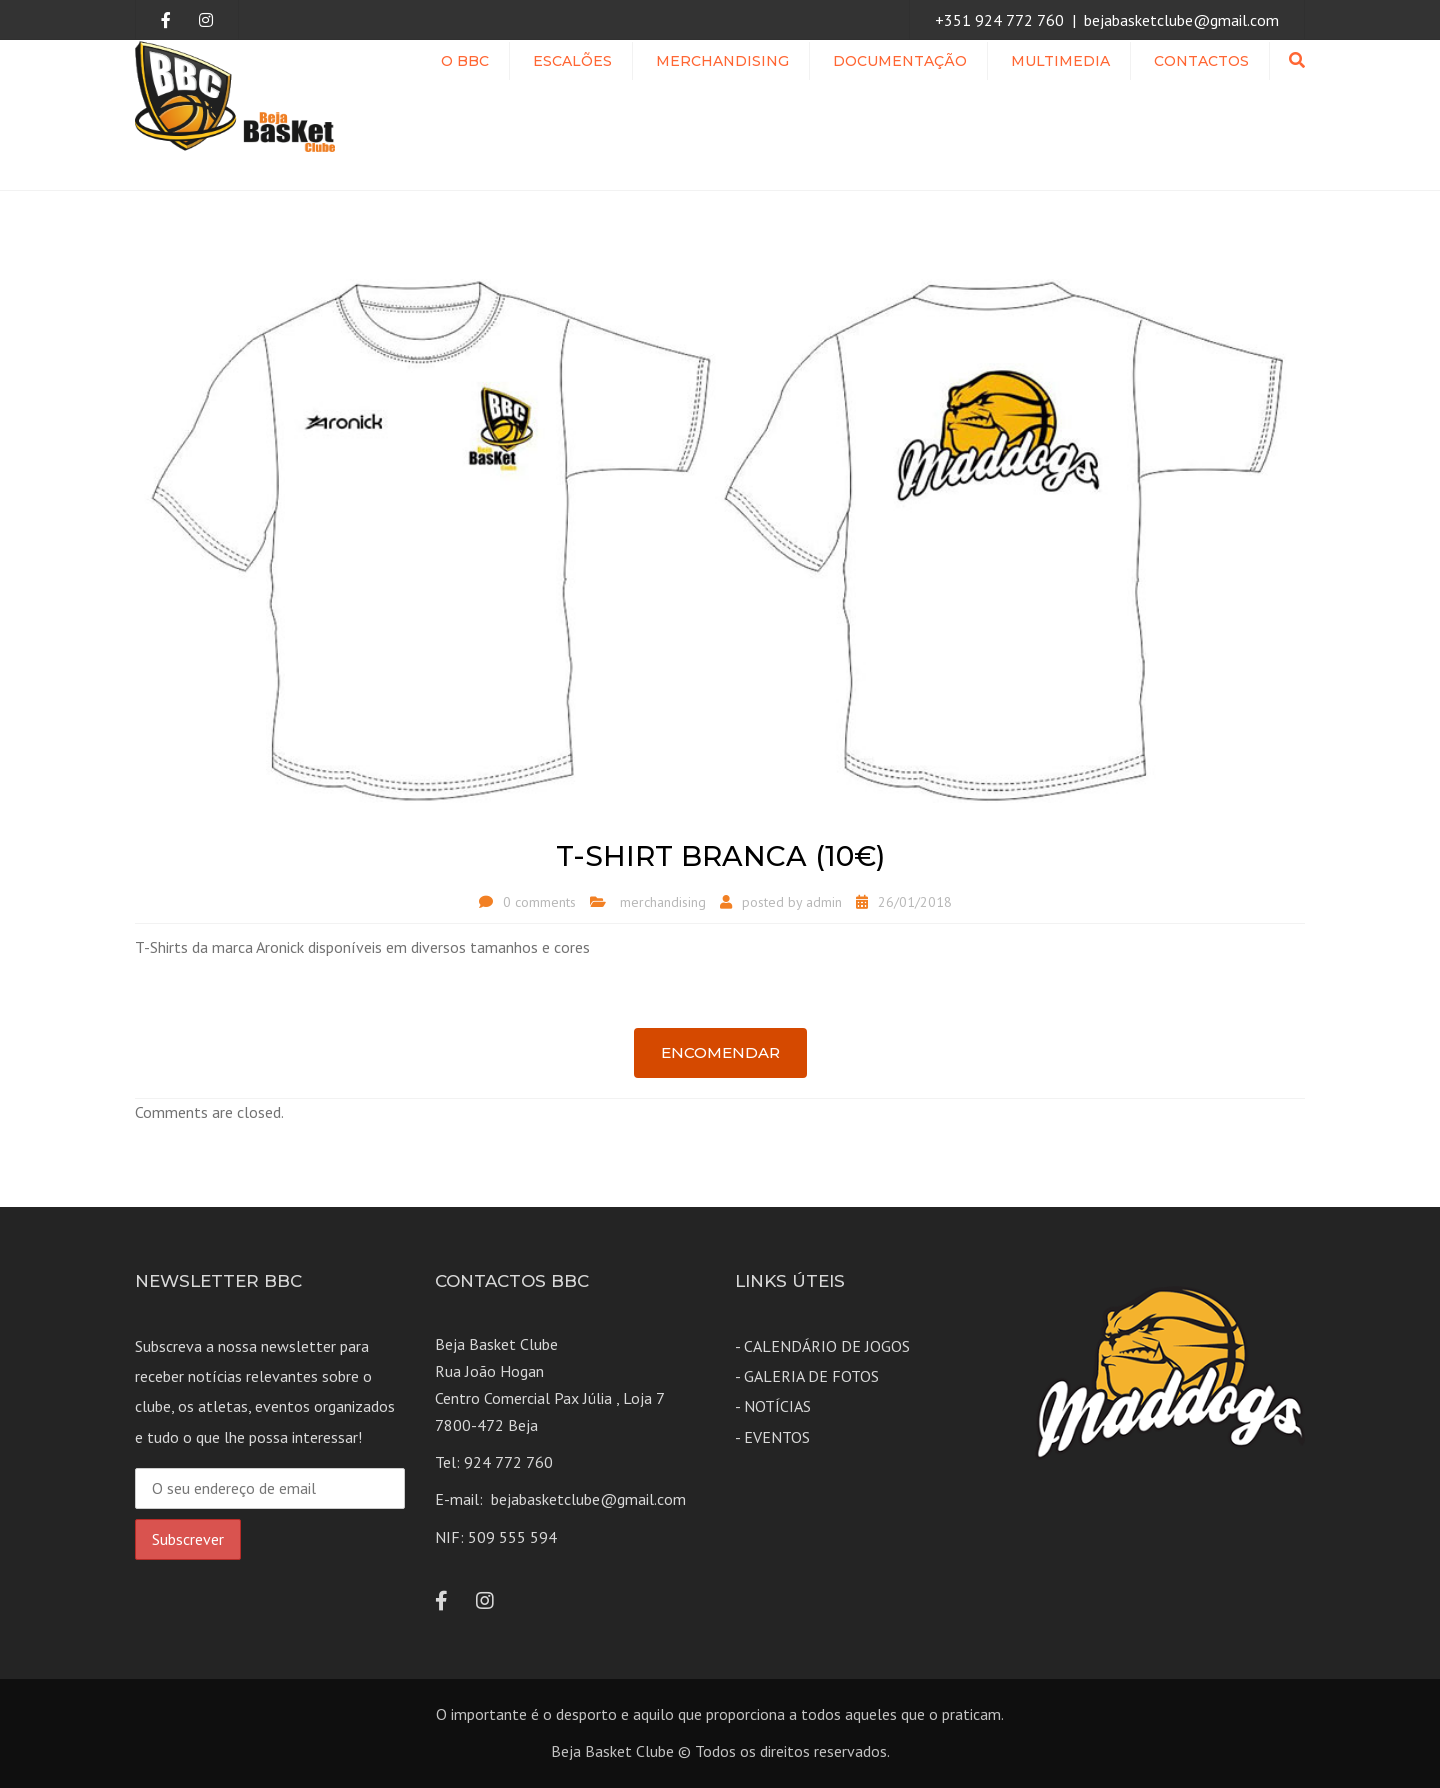  Describe the element at coordinates (824, 902) in the screenshot. I see `admin` at that location.